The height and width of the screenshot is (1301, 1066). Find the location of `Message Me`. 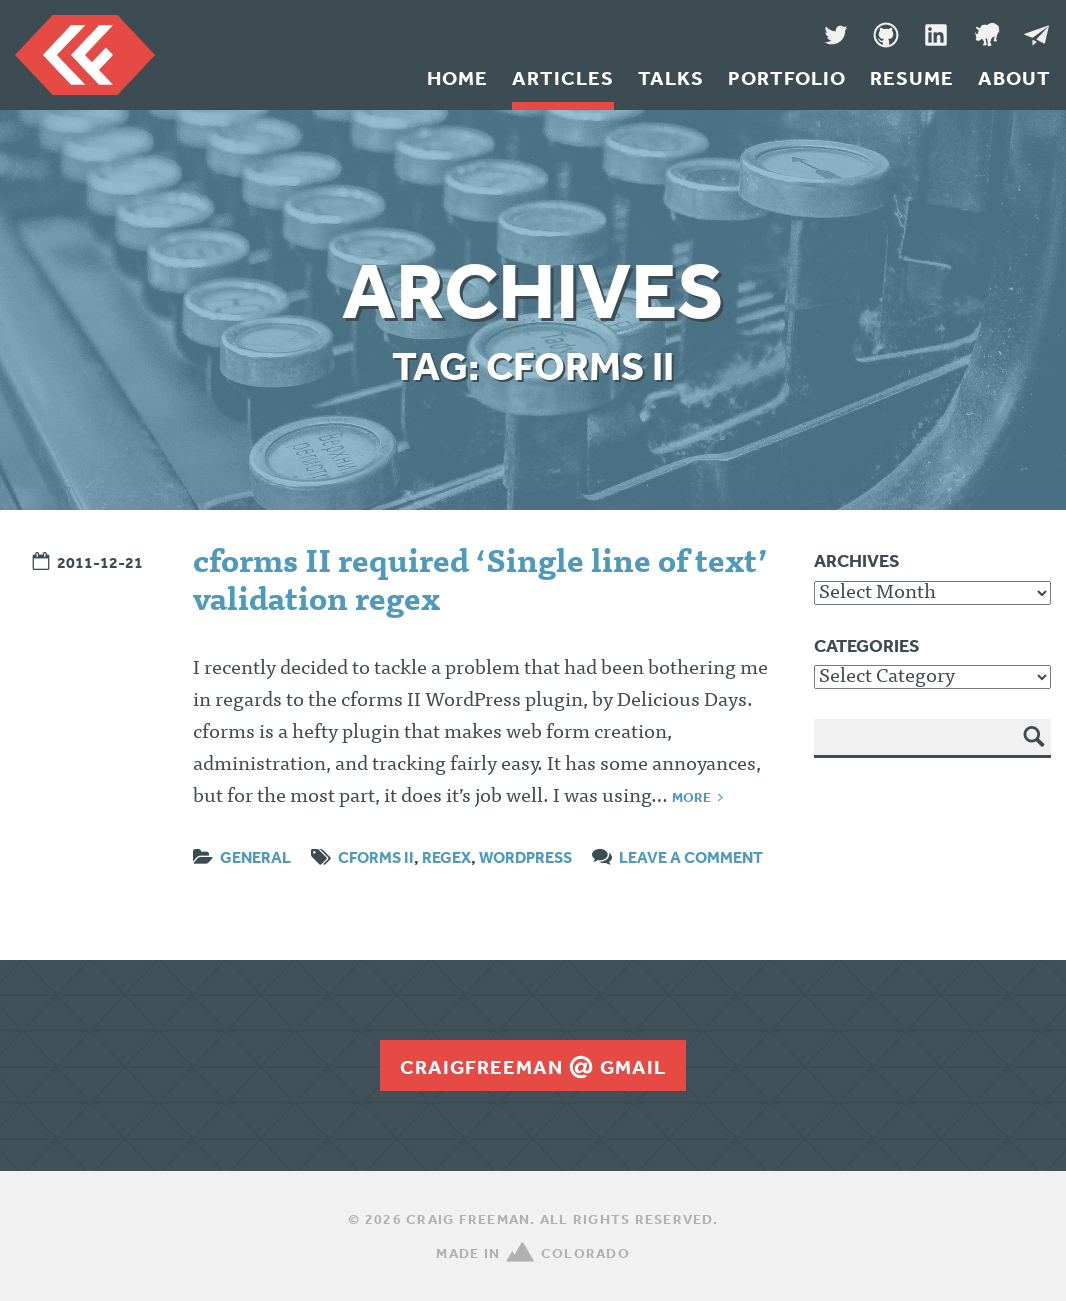

Message Me is located at coordinates (1036, 35).